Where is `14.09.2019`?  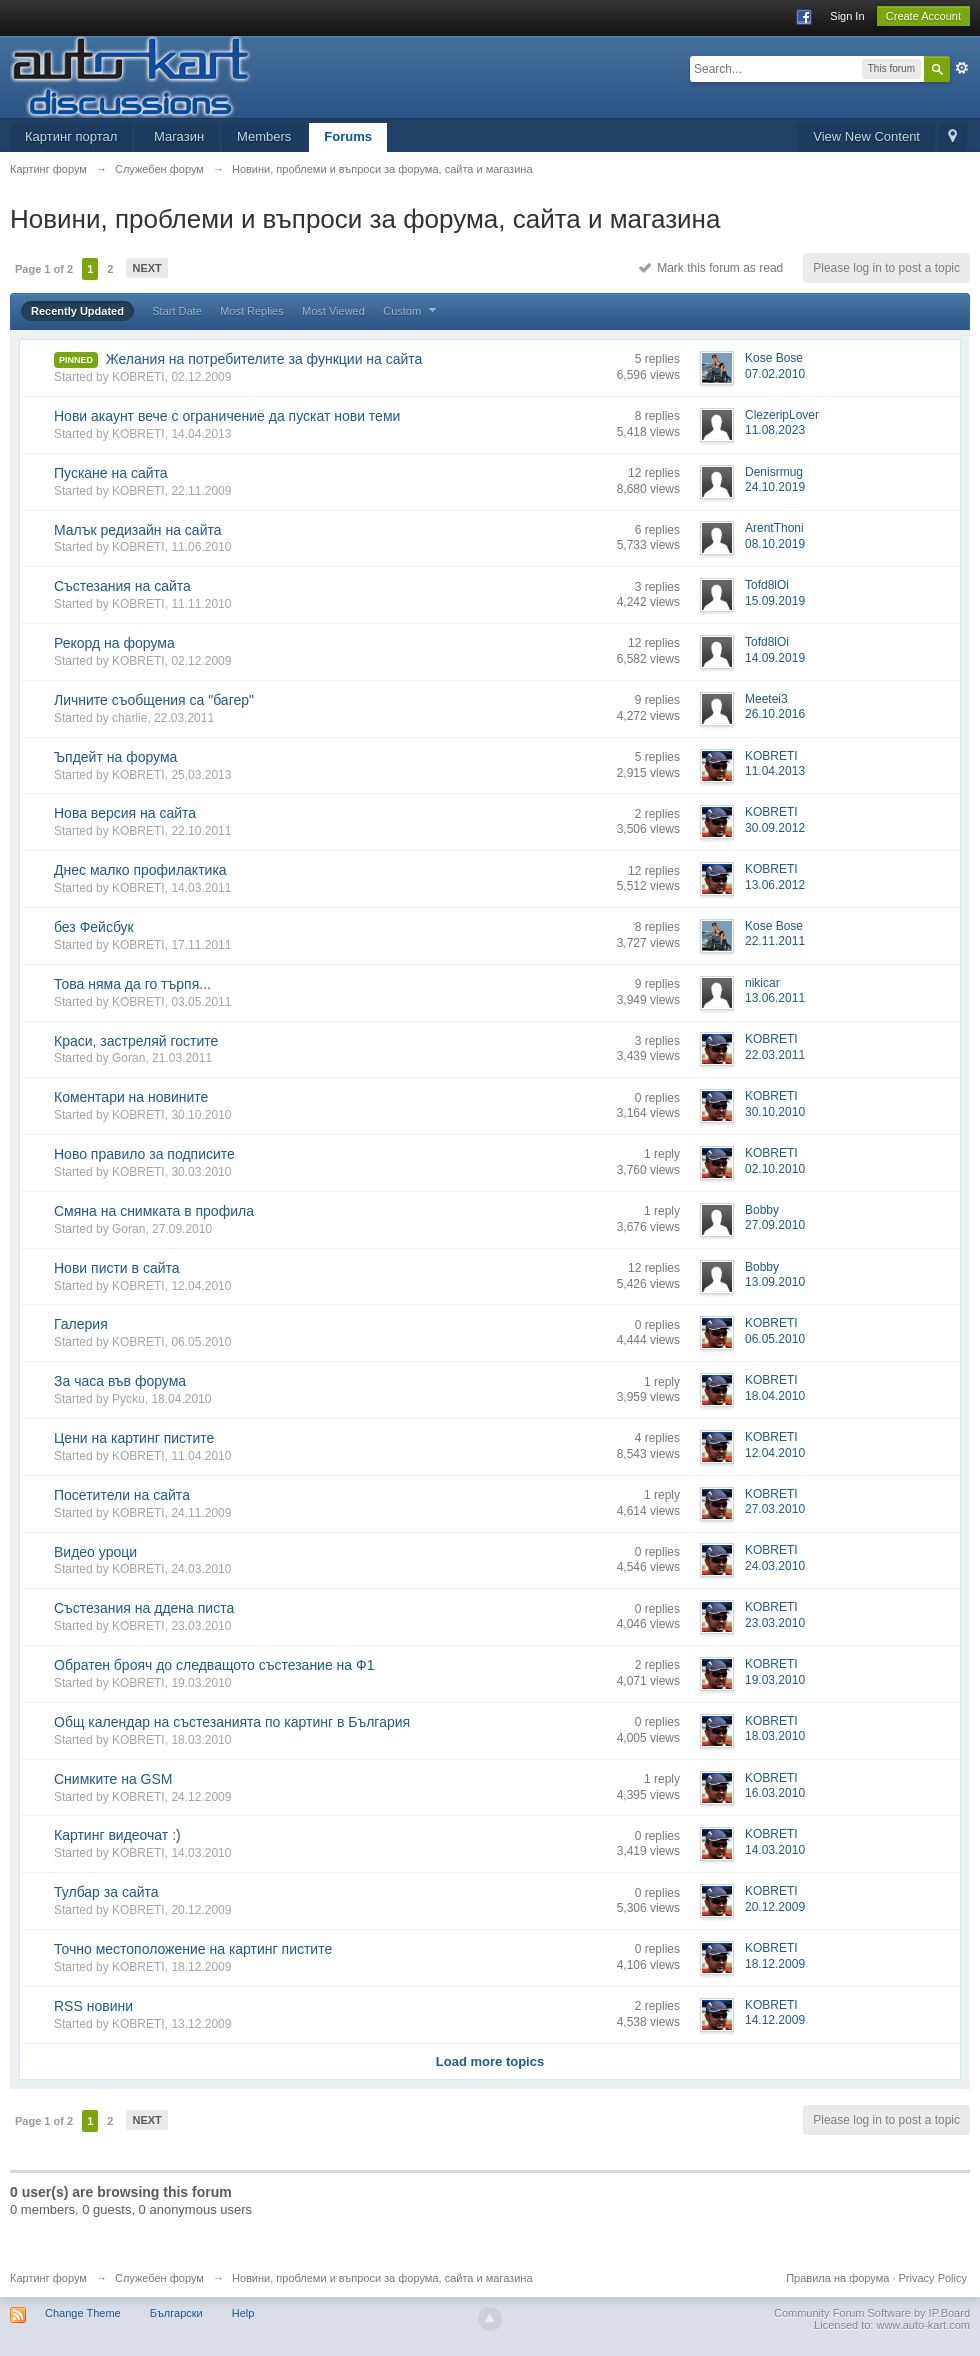
14.09.2019 is located at coordinates (775, 658).